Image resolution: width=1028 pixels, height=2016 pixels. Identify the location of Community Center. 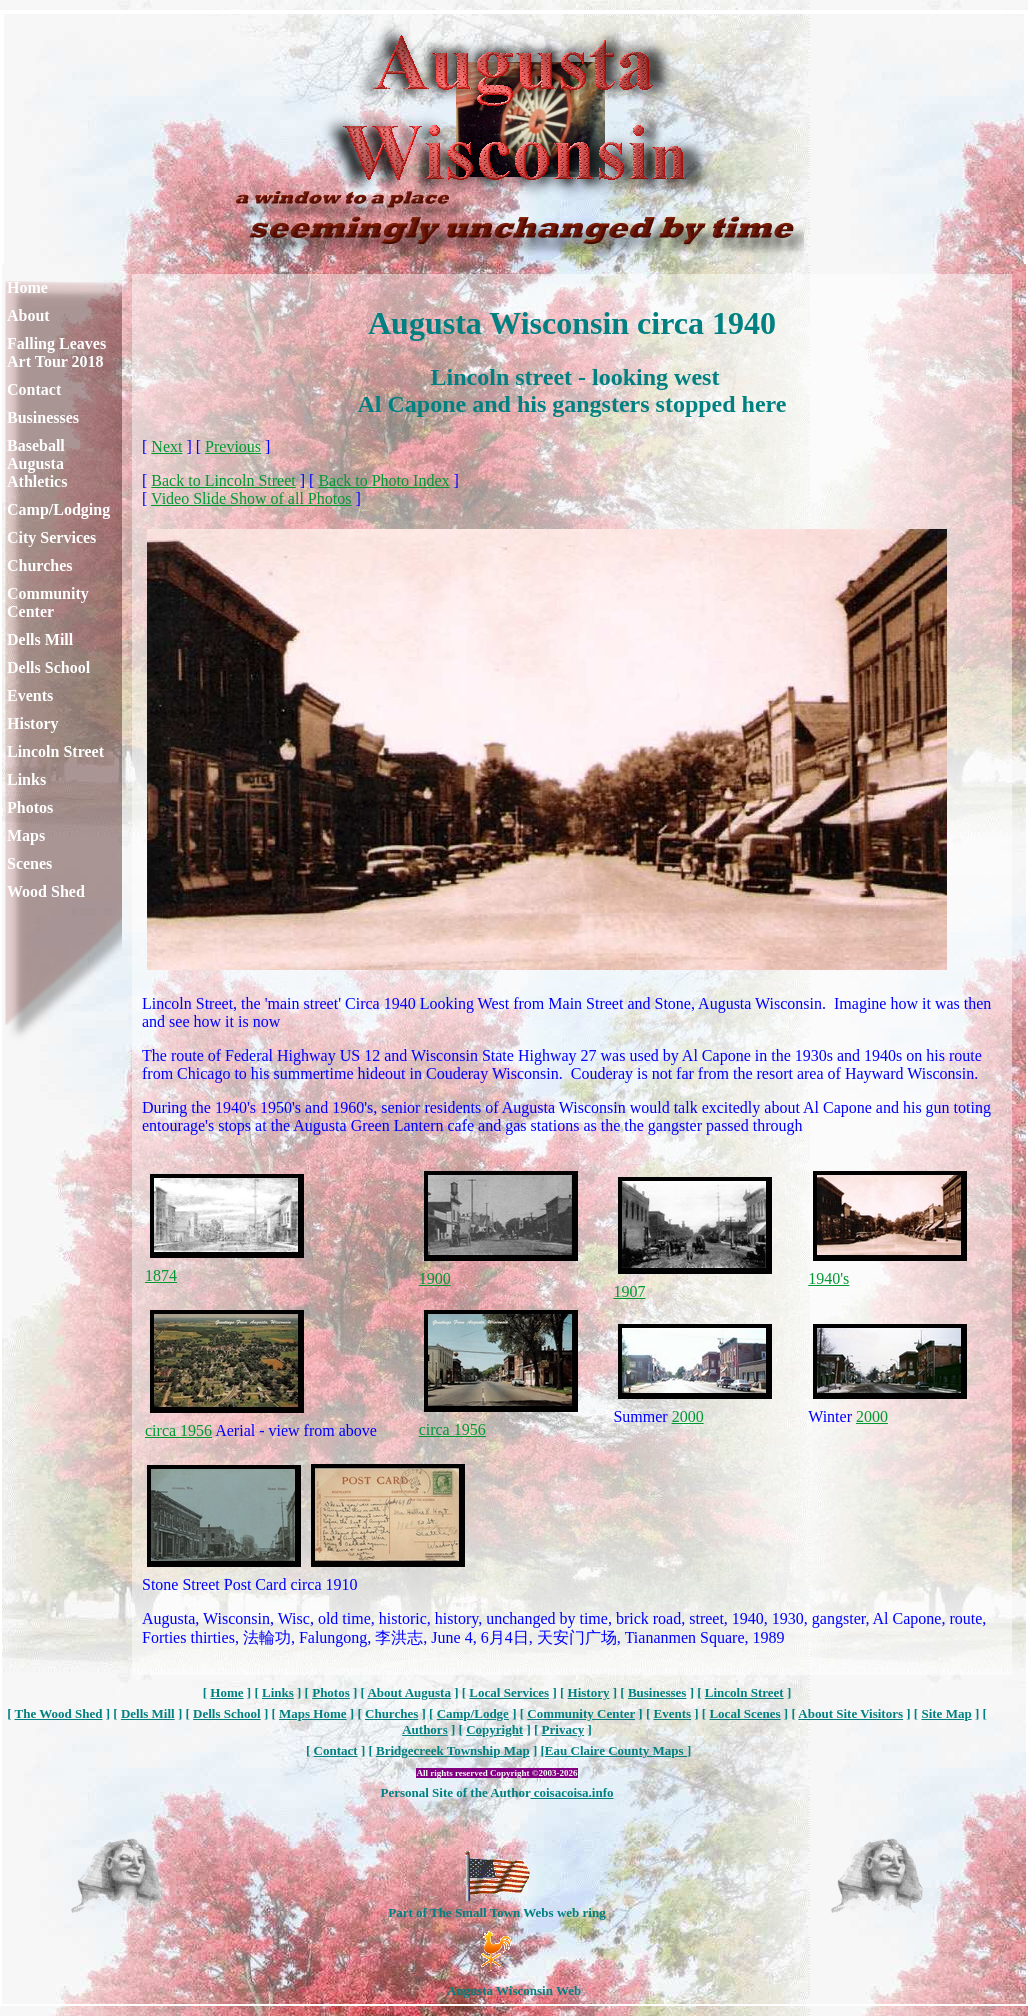
(48, 602).